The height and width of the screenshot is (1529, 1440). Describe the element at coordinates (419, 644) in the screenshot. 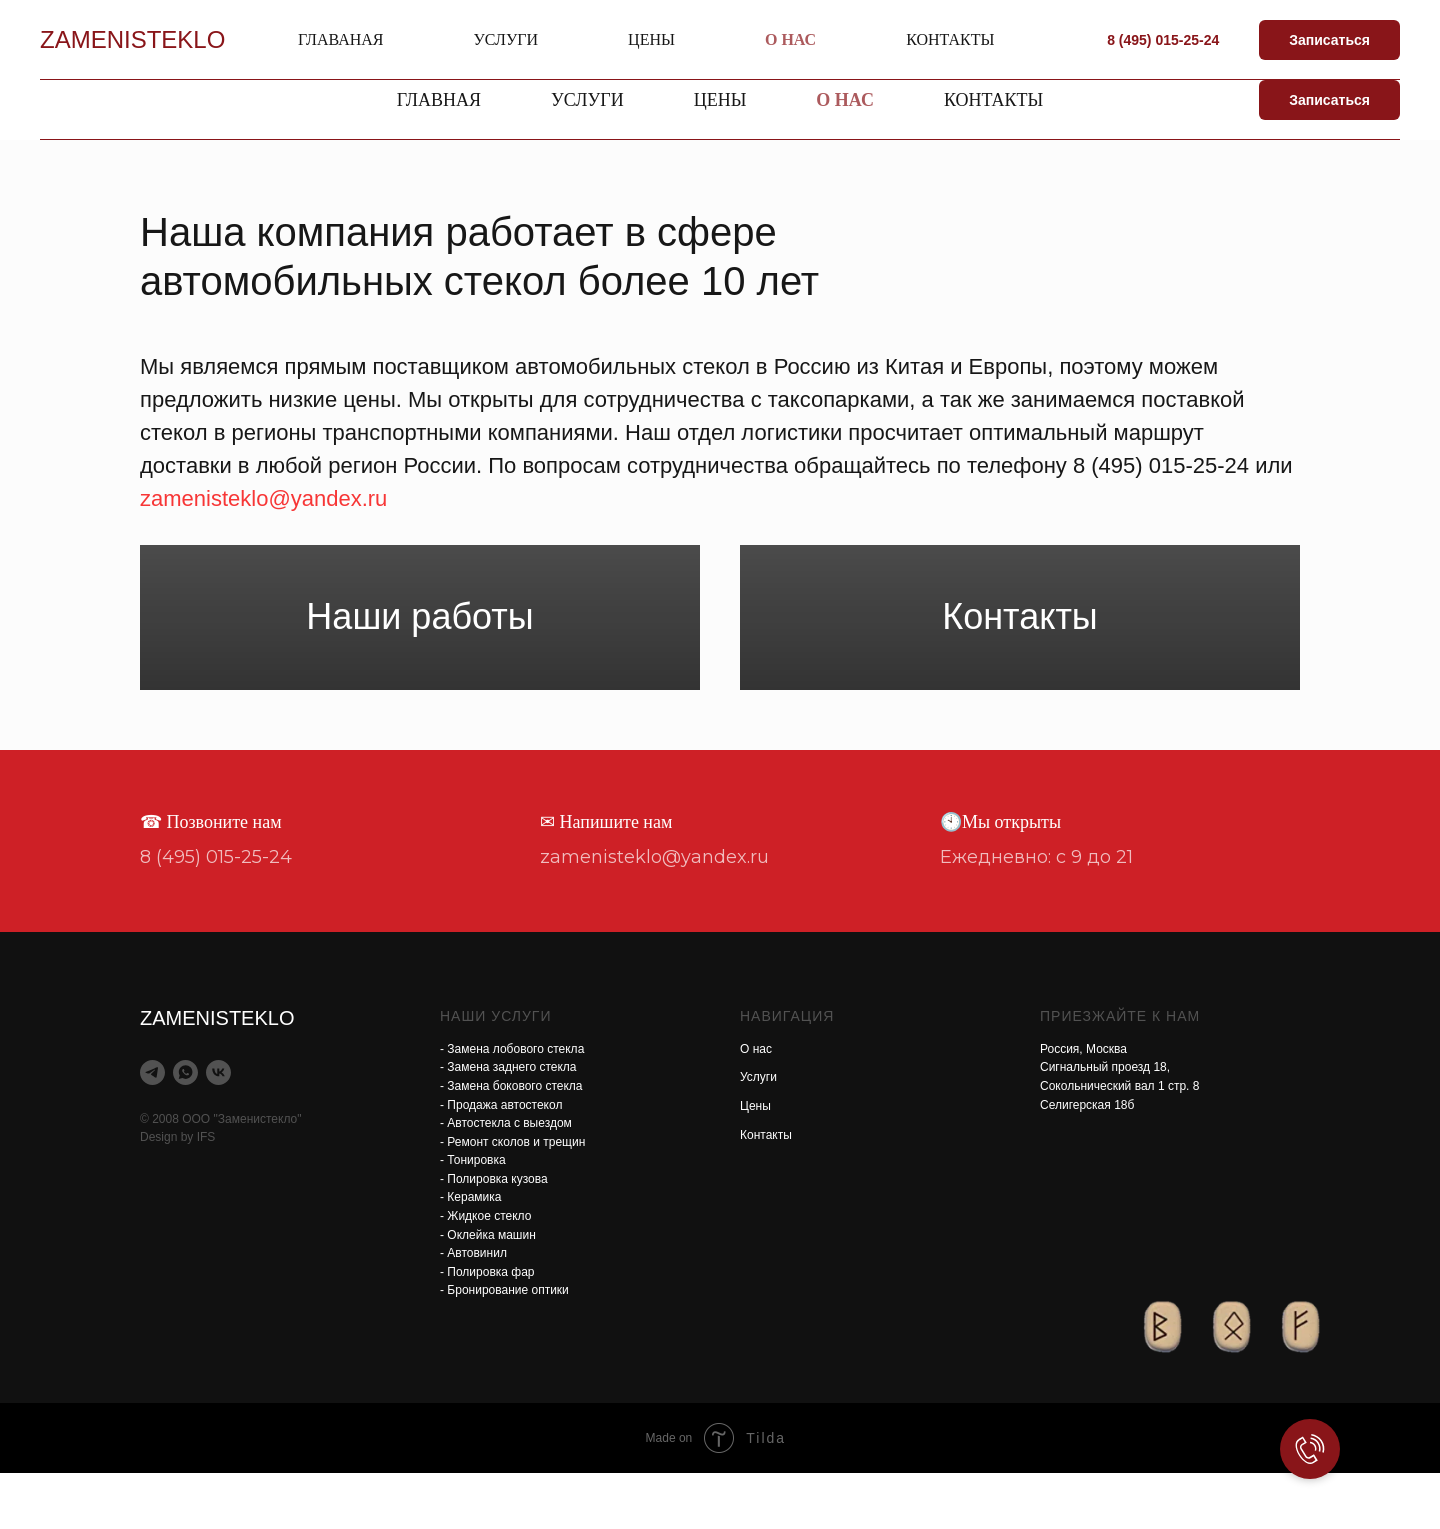

I see `Наши работы` at that location.